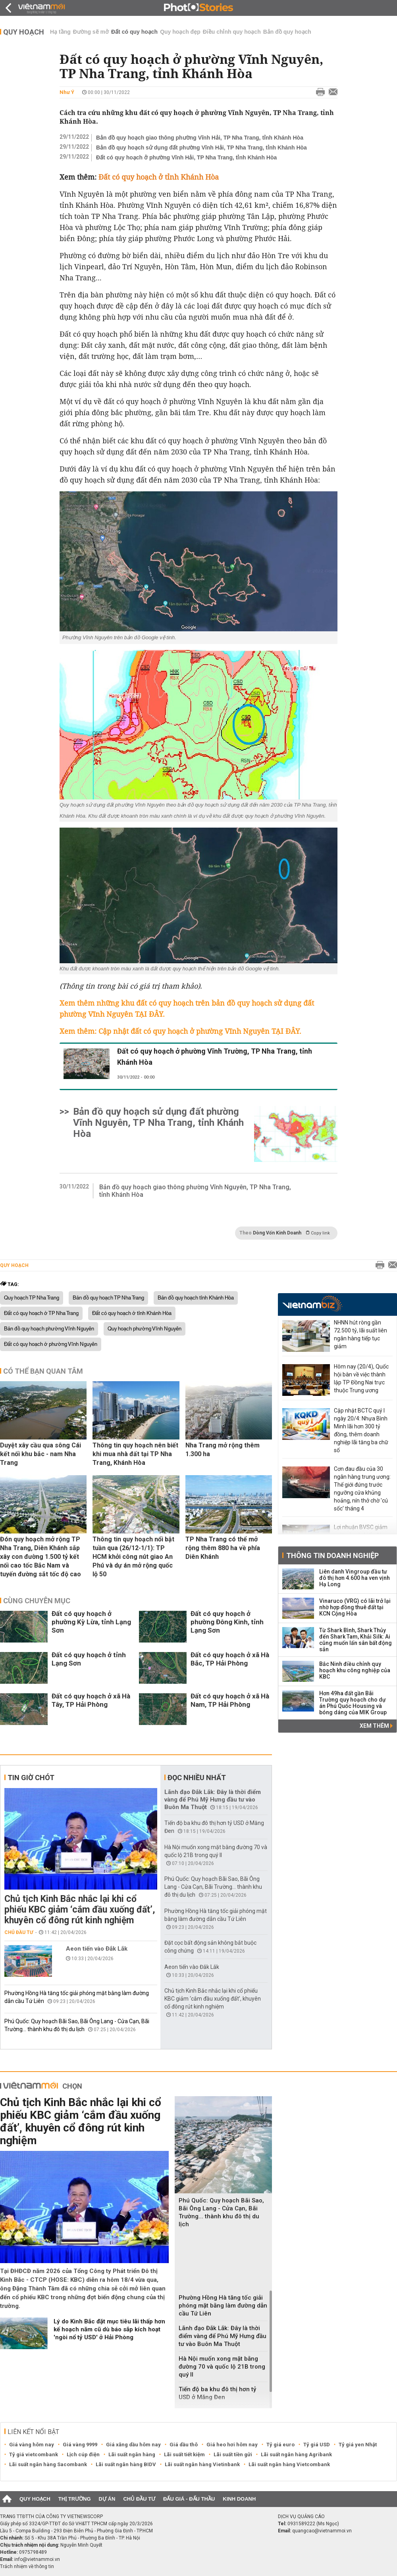 The height and width of the screenshot is (2576, 397). I want to click on Bản đồ quy hoạch sử dụng đất phường Vĩnh Nguyên, TP Nha Trang, tỉnh Khánh Hòa, so click(158, 1122).